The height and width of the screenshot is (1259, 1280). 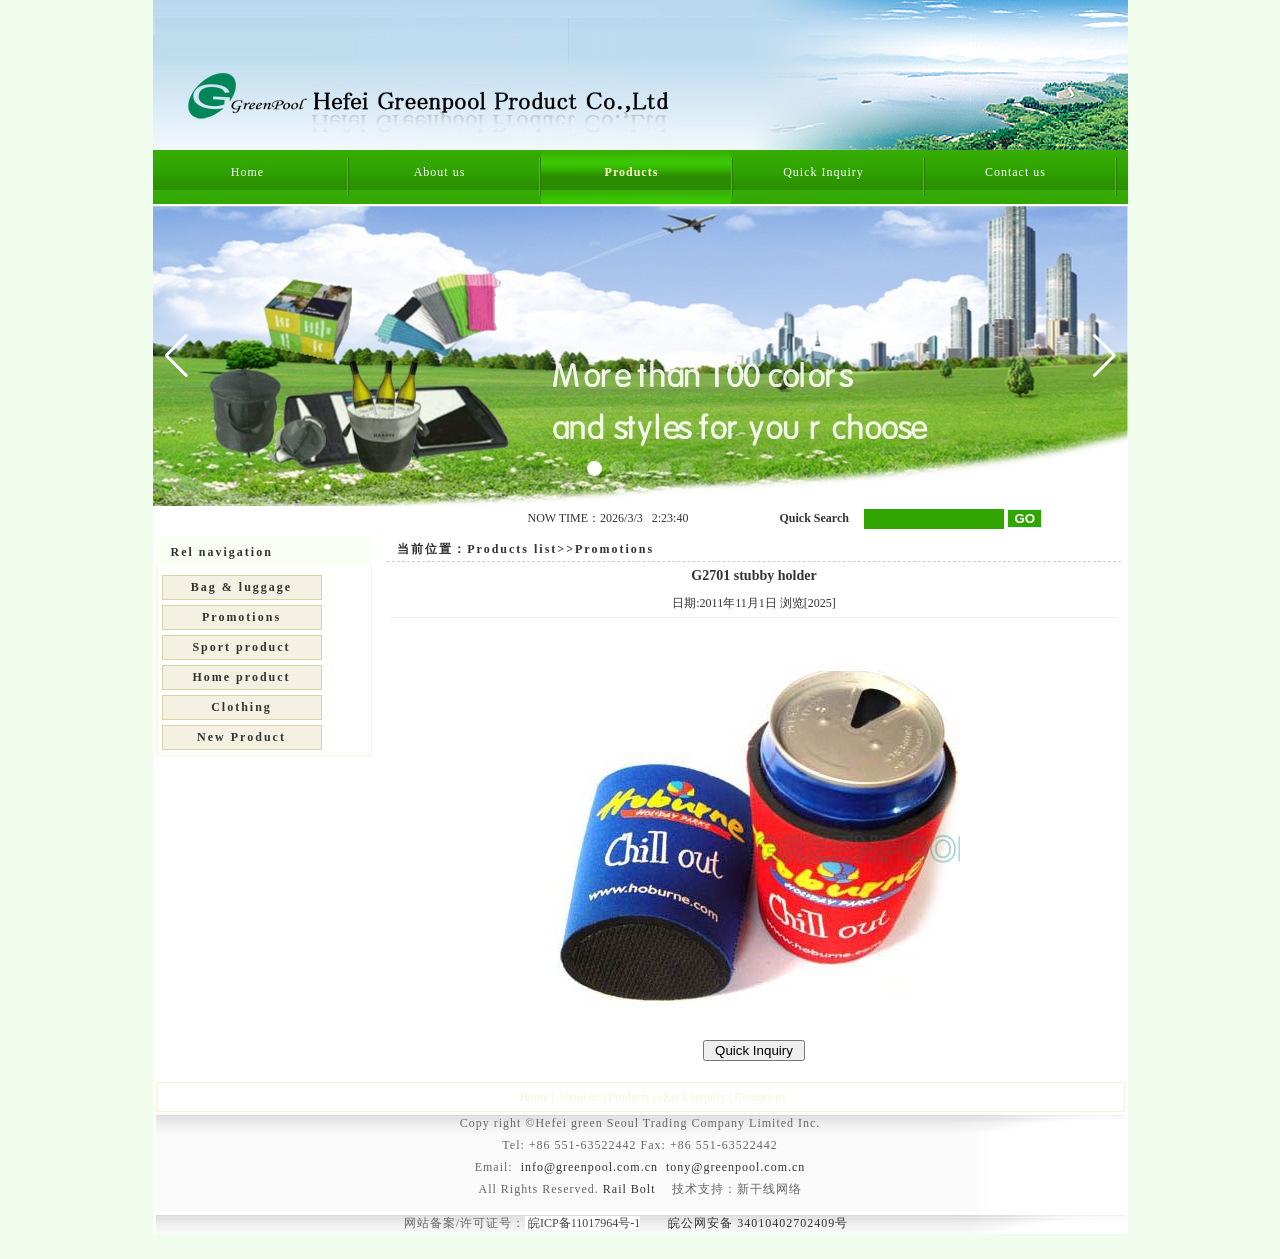 What do you see at coordinates (241, 677) in the screenshot?
I see `Home product` at bounding box center [241, 677].